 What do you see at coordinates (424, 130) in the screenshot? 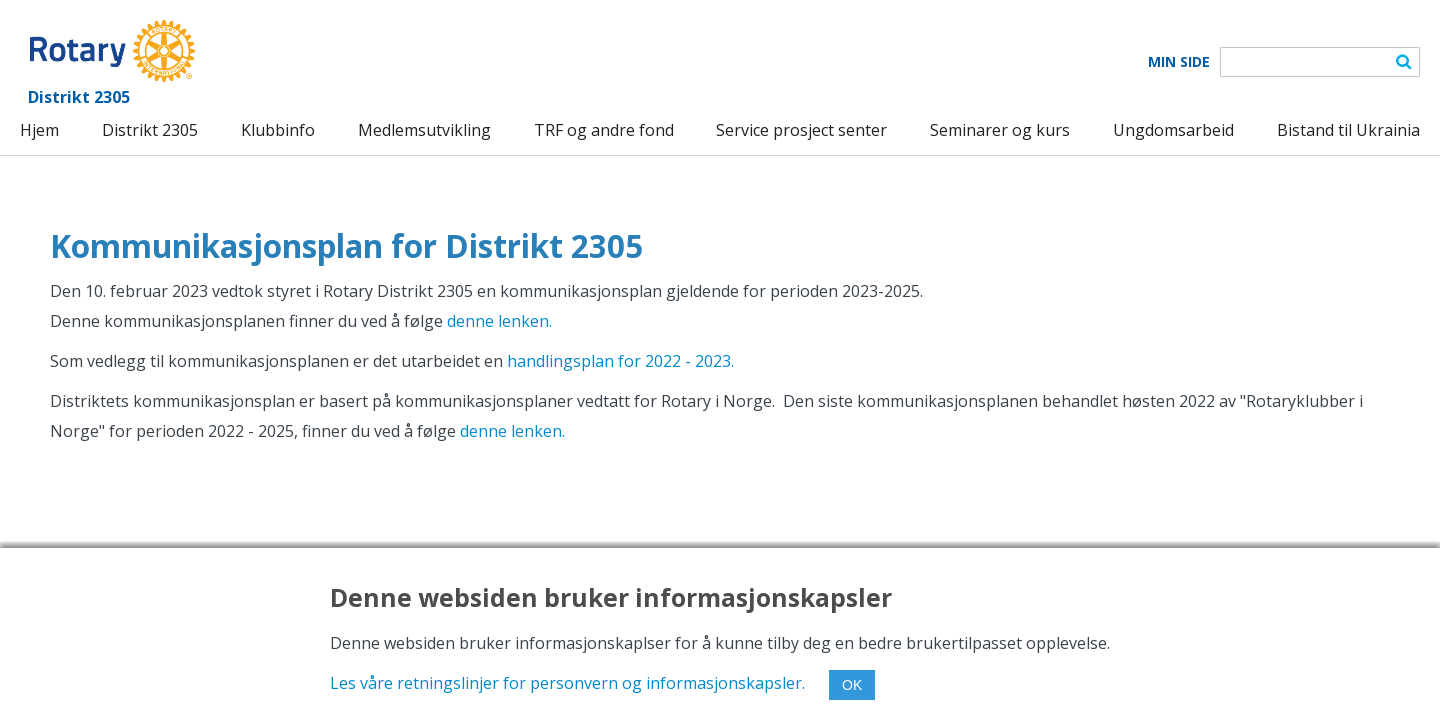
I see `Medlemsutvikling` at bounding box center [424, 130].